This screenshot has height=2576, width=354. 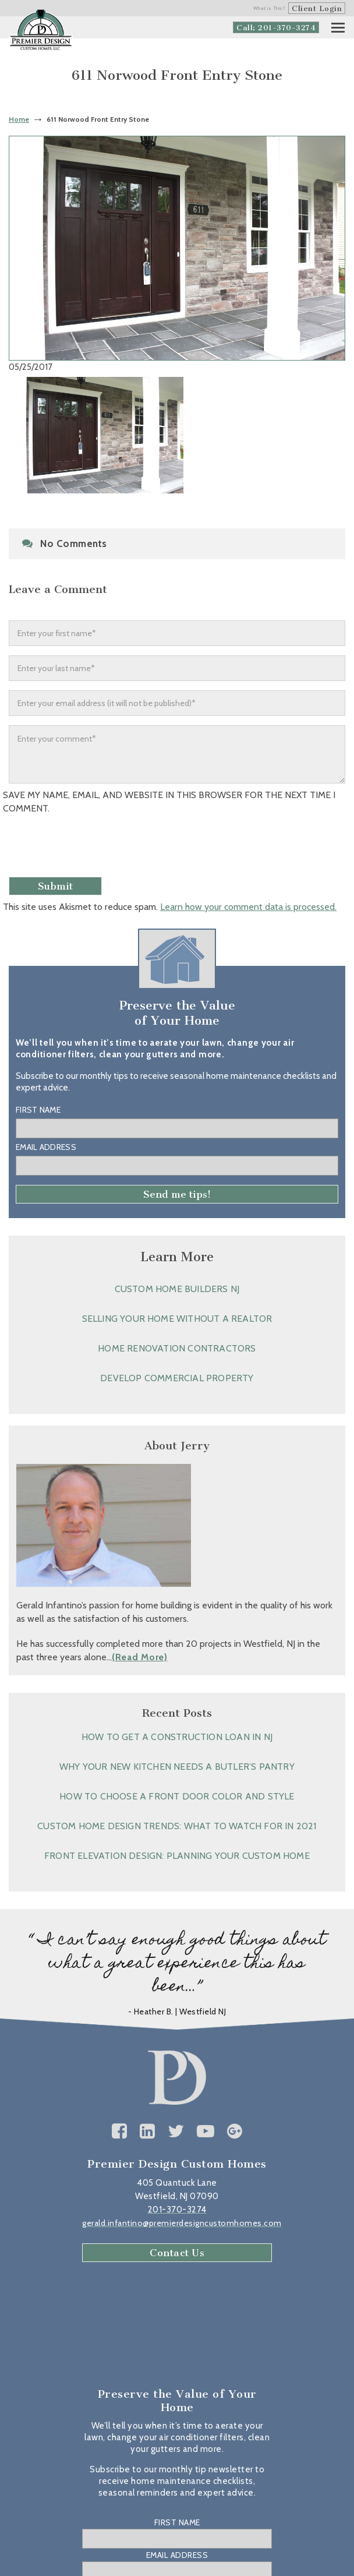 What do you see at coordinates (276, 27) in the screenshot?
I see `Call: 201-370-3274` at bounding box center [276, 27].